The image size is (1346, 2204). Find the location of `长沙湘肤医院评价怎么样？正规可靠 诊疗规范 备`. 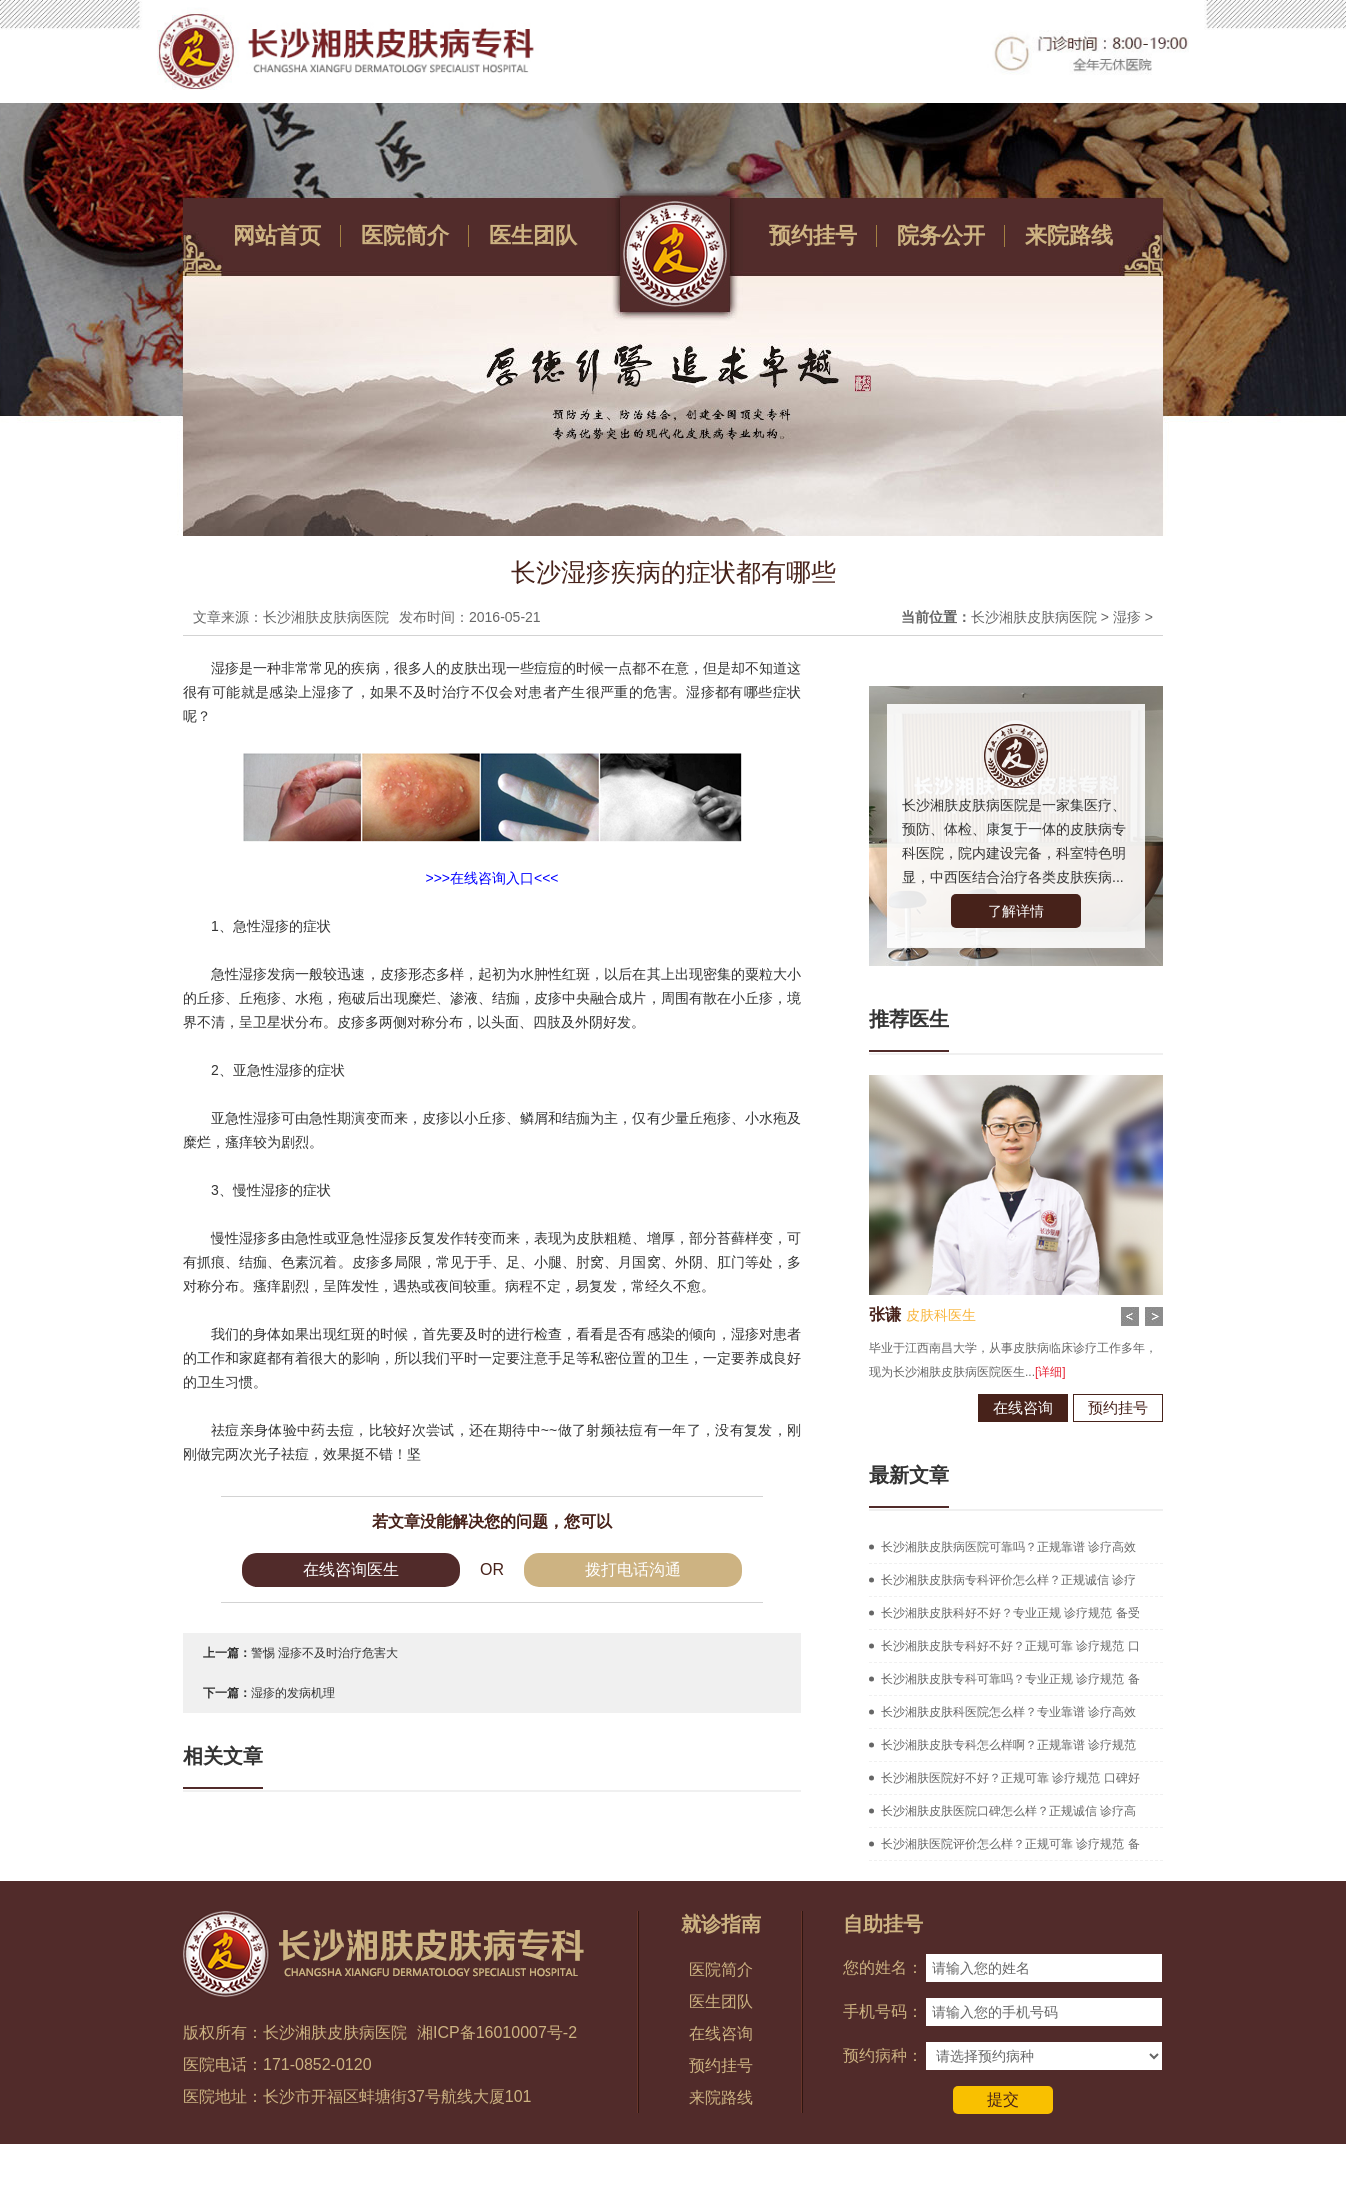

长沙湘肤医院评价怎么样？正规可靠 诊疗规范 备 is located at coordinates (1010, 1844).